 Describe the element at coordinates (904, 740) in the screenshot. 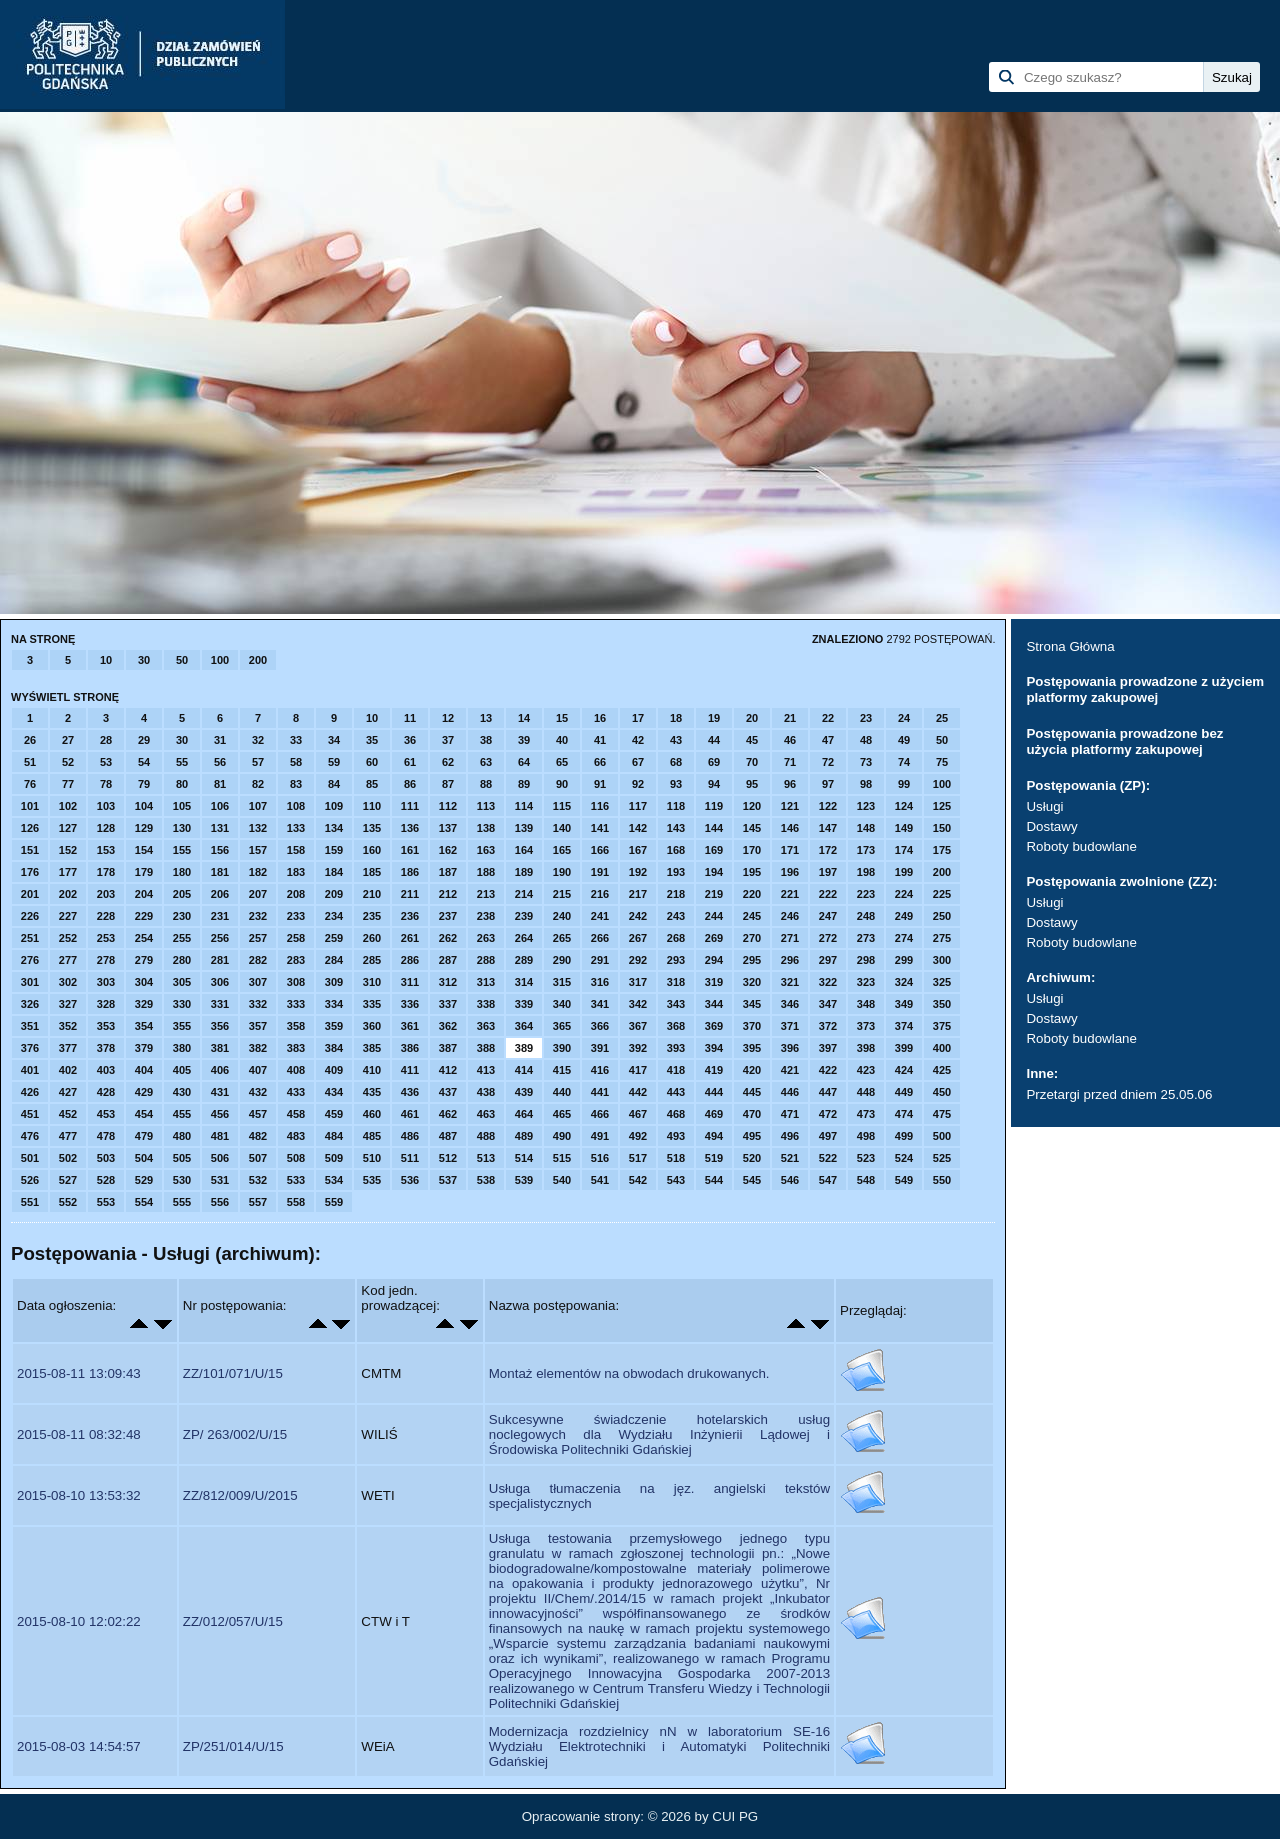

I see `49` at that location.